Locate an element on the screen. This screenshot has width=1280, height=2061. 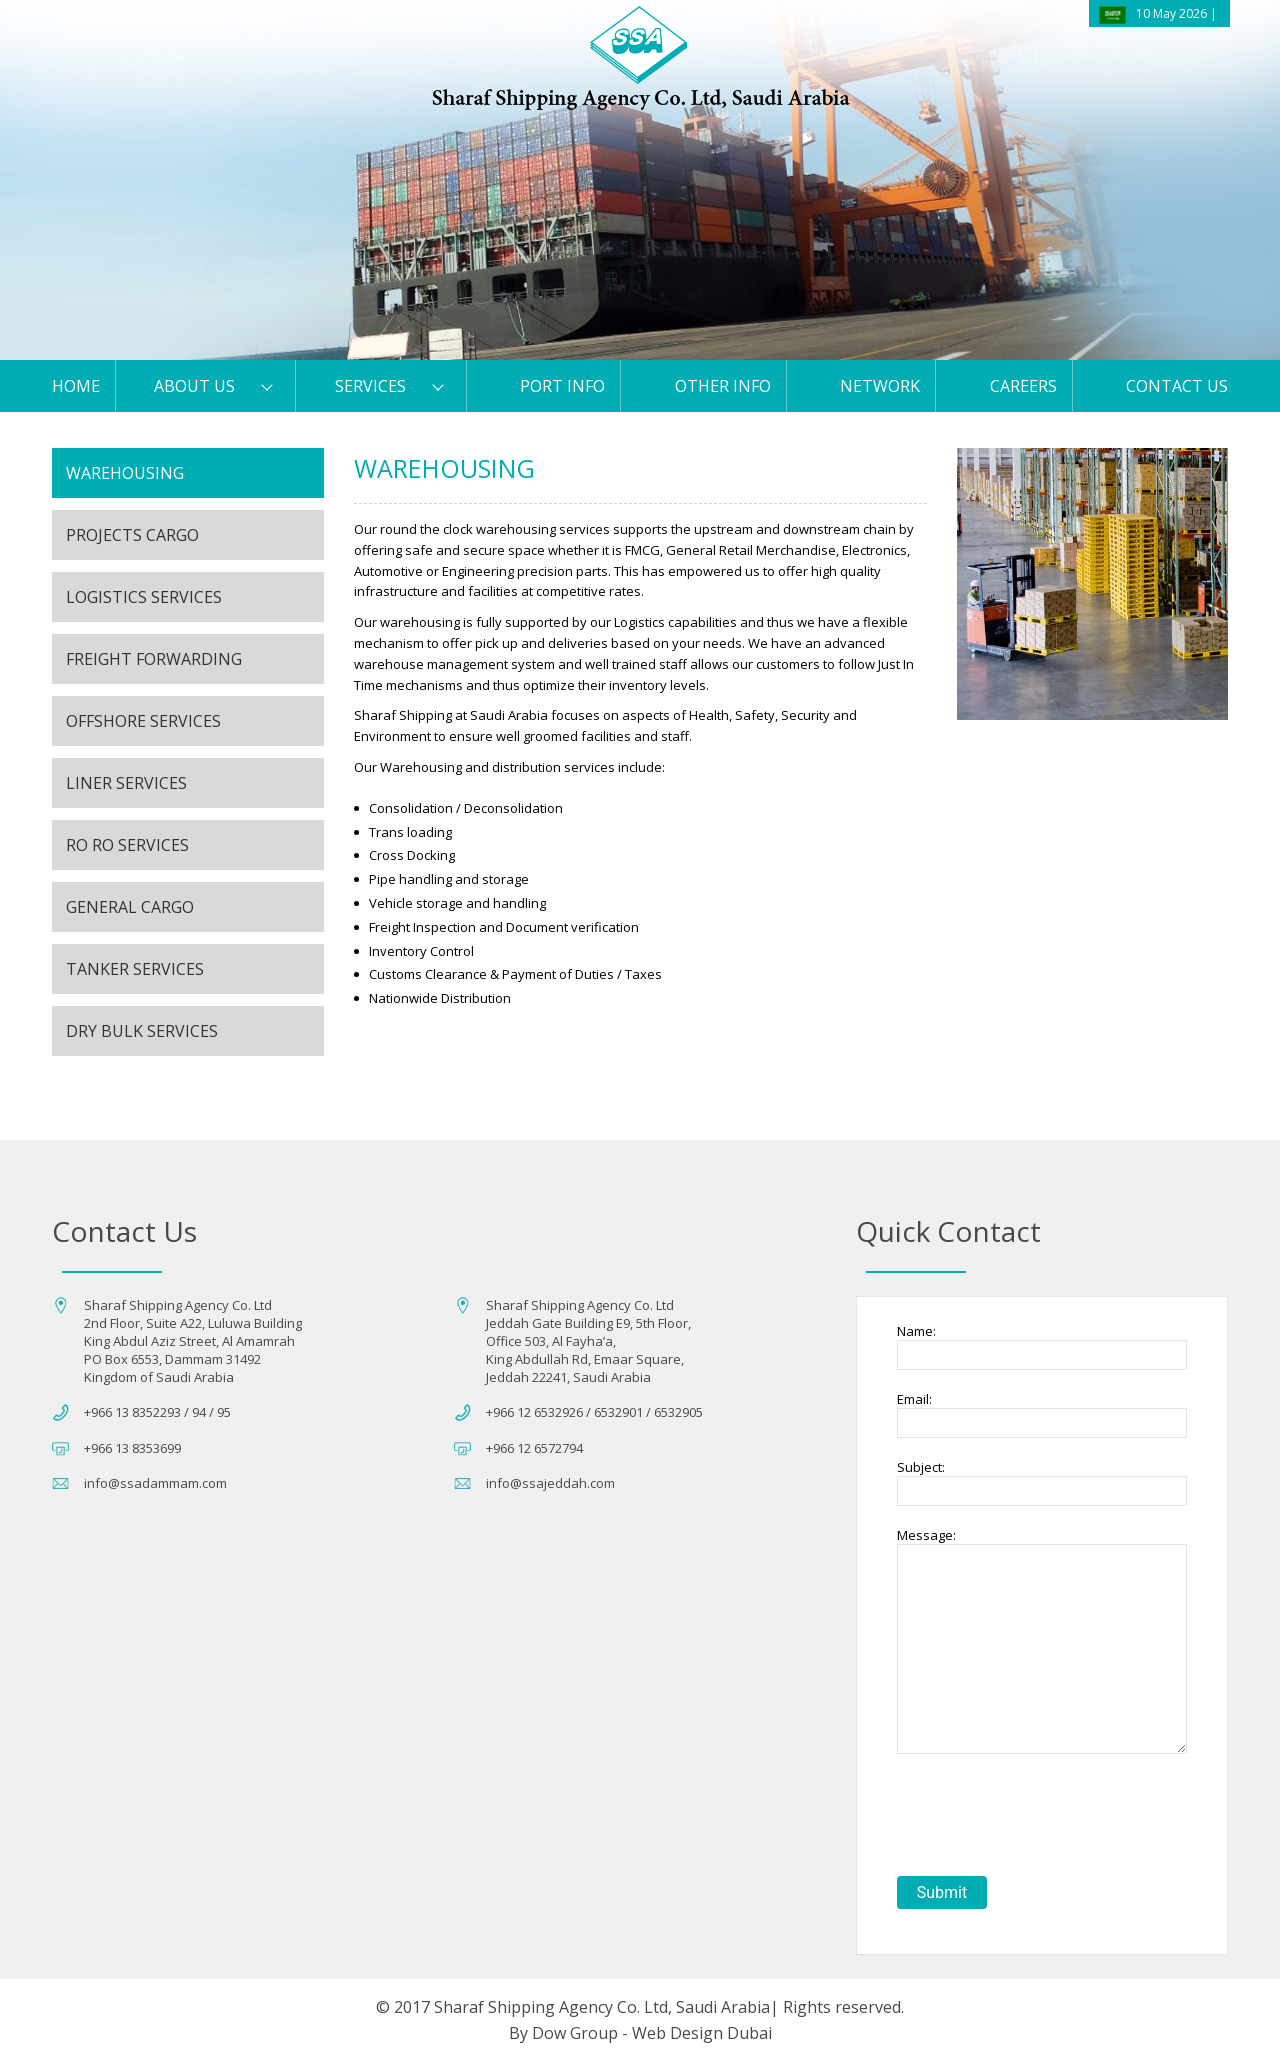
Services is located at coordinates (370, 386).